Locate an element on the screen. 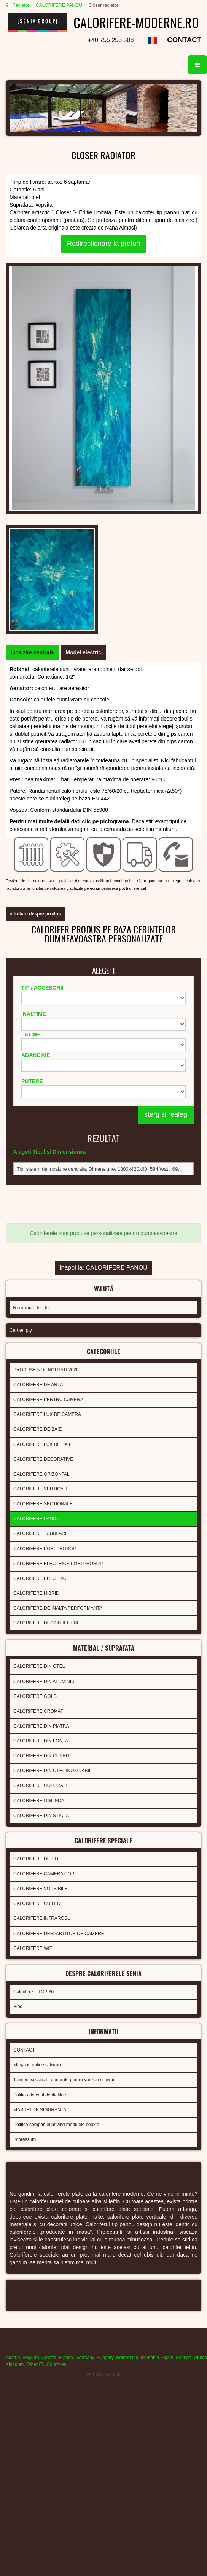  Magazin online si livrari is located at coordinates (37, 1736).